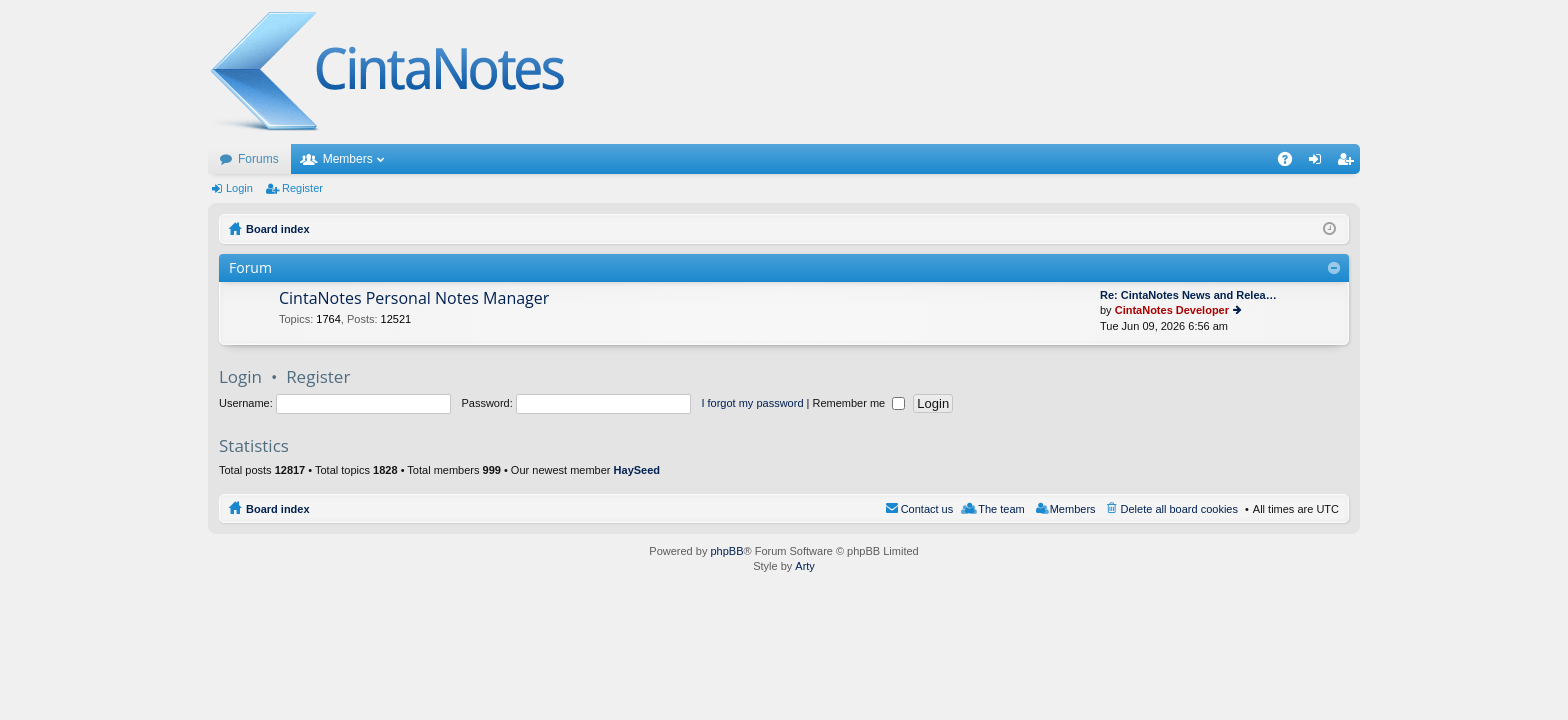 Image resolution: width=1568 pixels, height=720 pixels. What do you see at coordinates (637, 470) in the screenshot?
I see `HaySeed` at bounding box center [637, 470].